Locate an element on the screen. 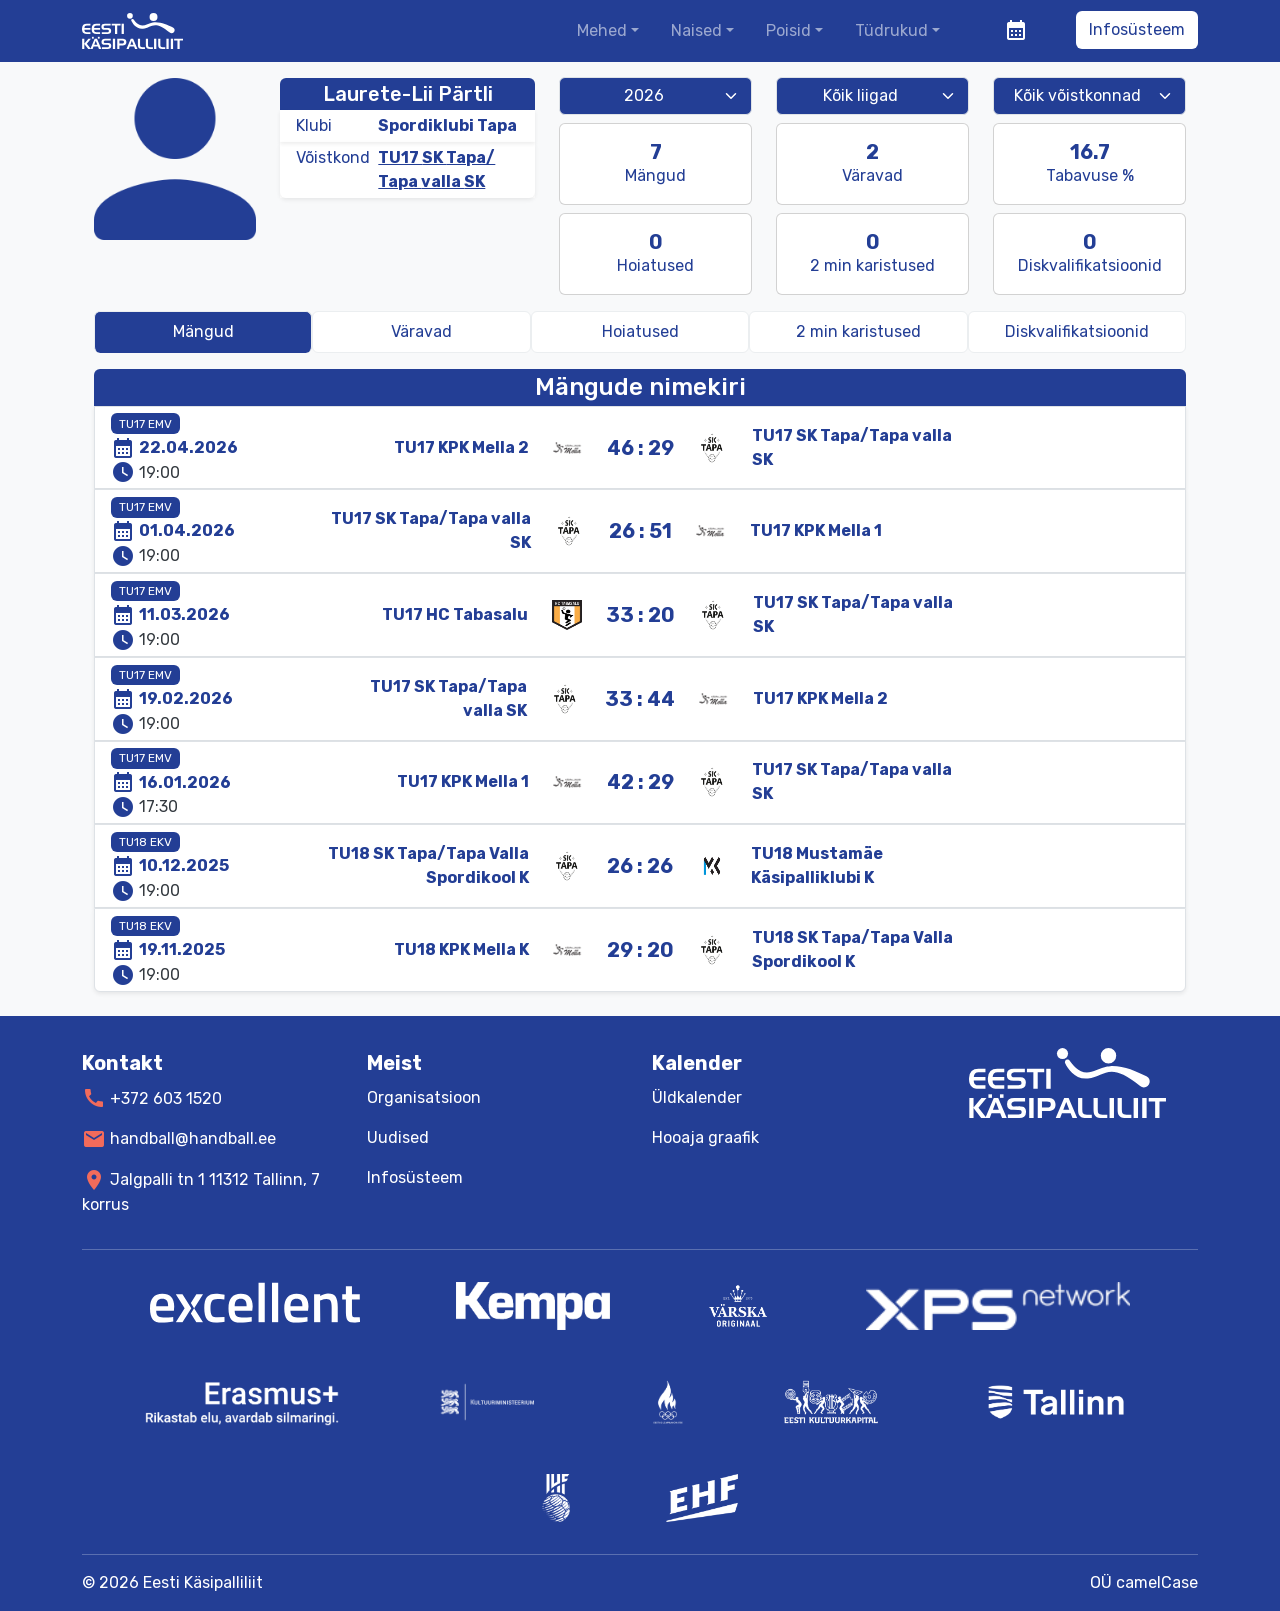 This screenshot has width=1280, height=1611. TU17 EMV is located at coordinates (145, 424).